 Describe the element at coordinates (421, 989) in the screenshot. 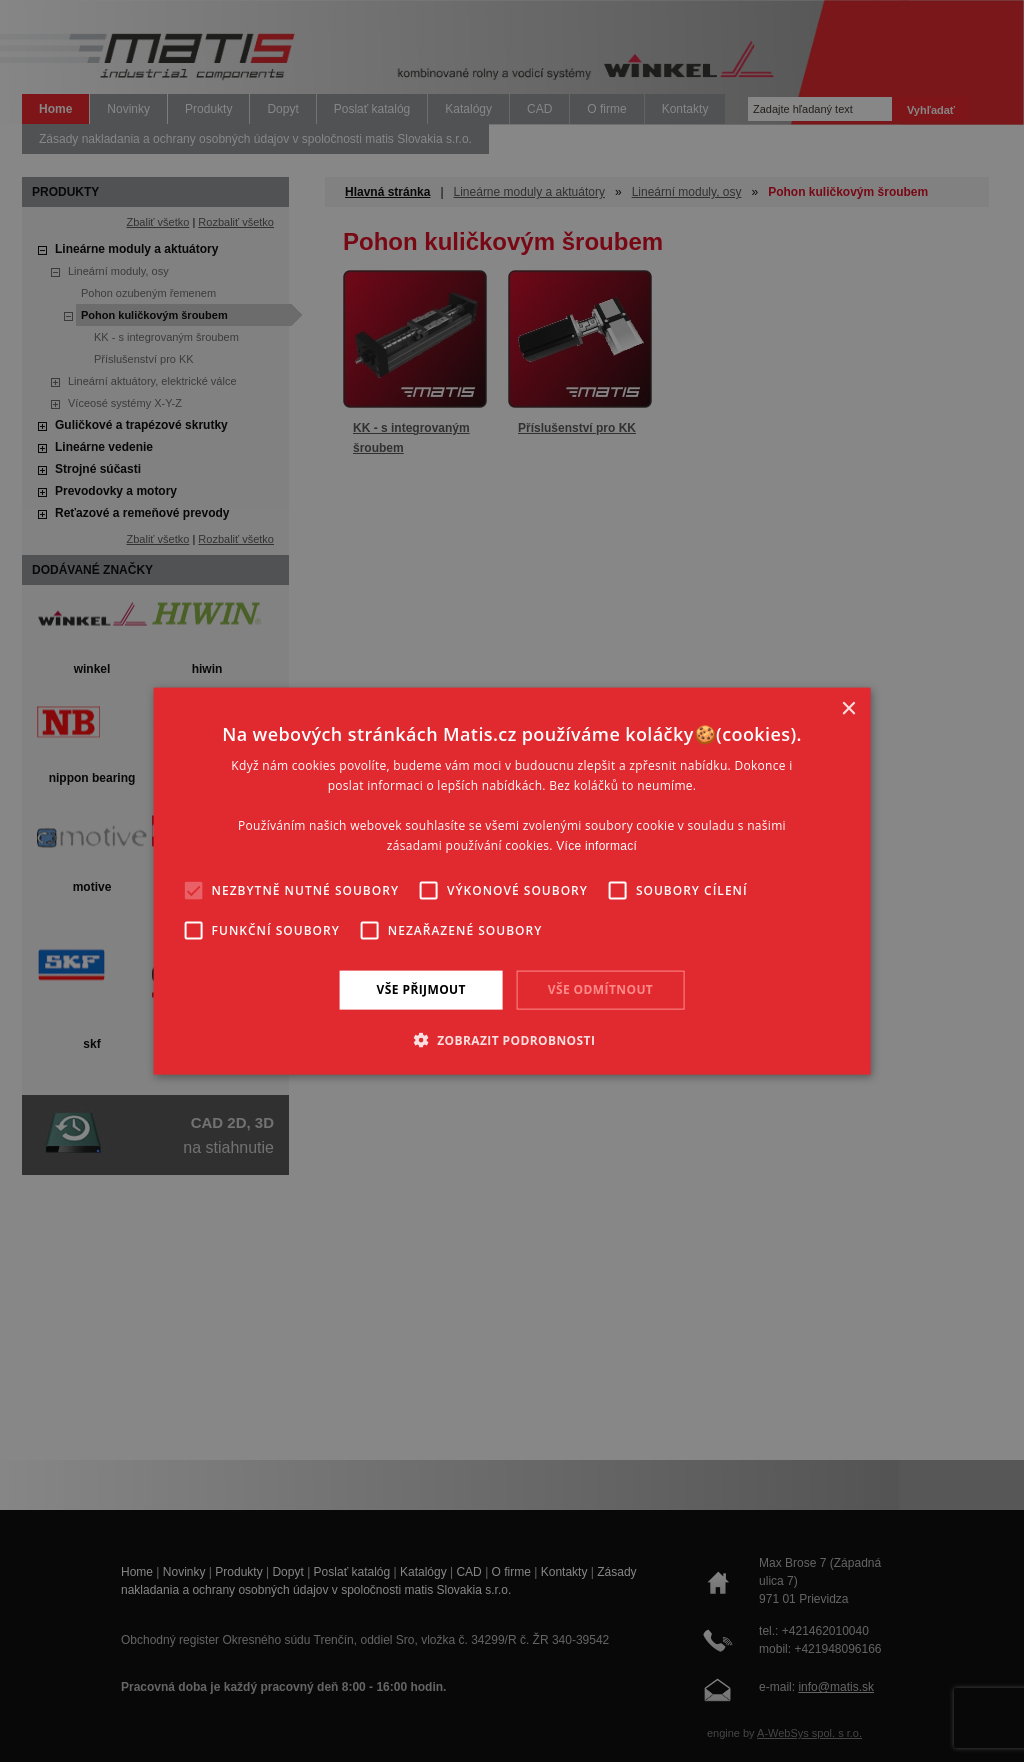

I see `Vše přijmout [button]` at that location.